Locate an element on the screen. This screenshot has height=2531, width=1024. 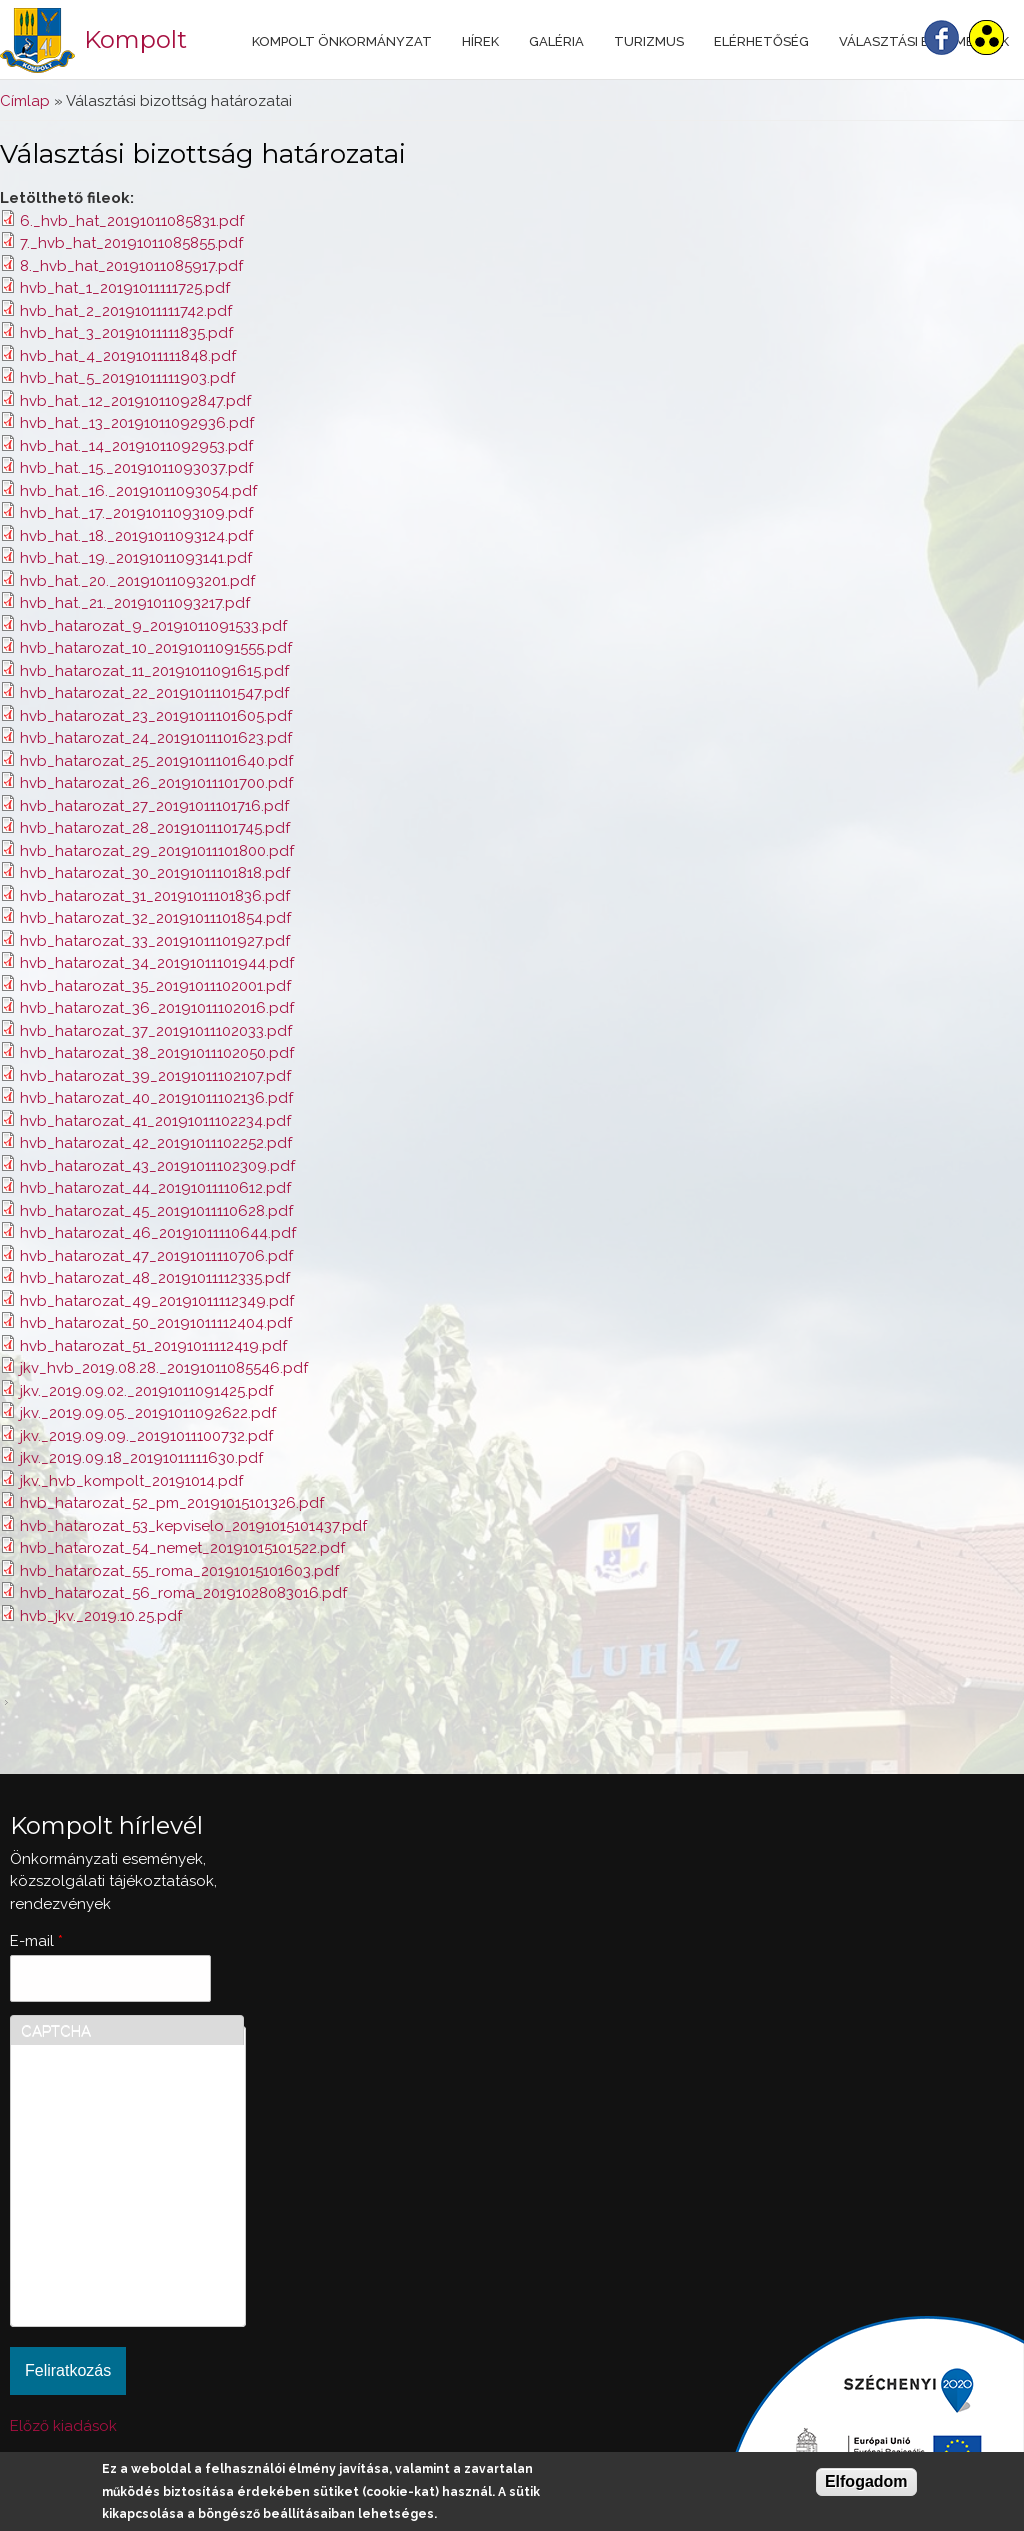
jkv._2019.09.05._20191011092622.pdf is located at coordinates (148, 1413).